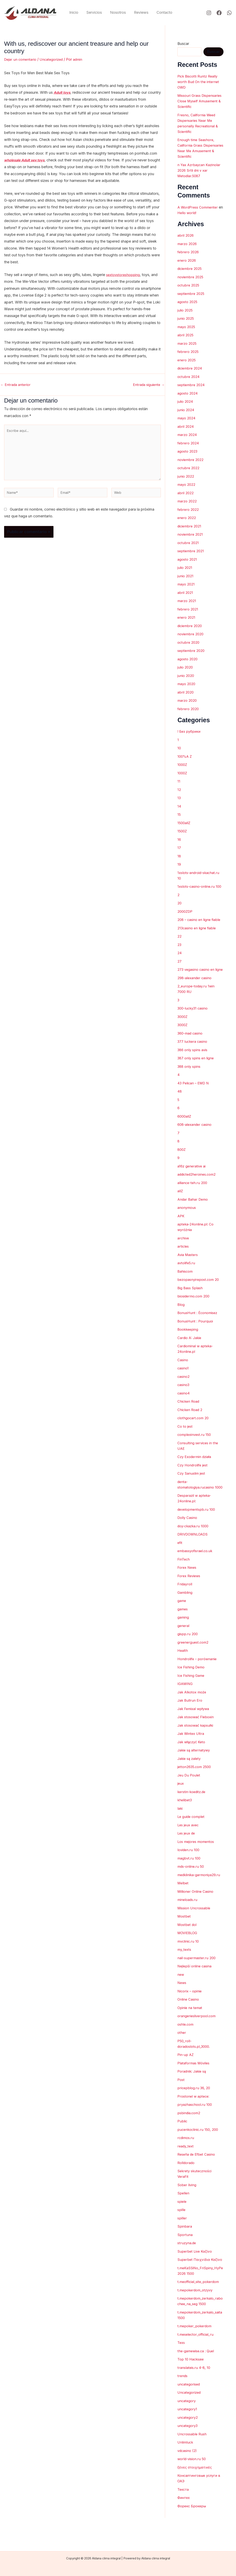 This screenshot has height=2576, width=236. What do you see at coordinates (190, 526) in the screenshot?
I see `diciembre 2021` at bounding box center [190, 526].